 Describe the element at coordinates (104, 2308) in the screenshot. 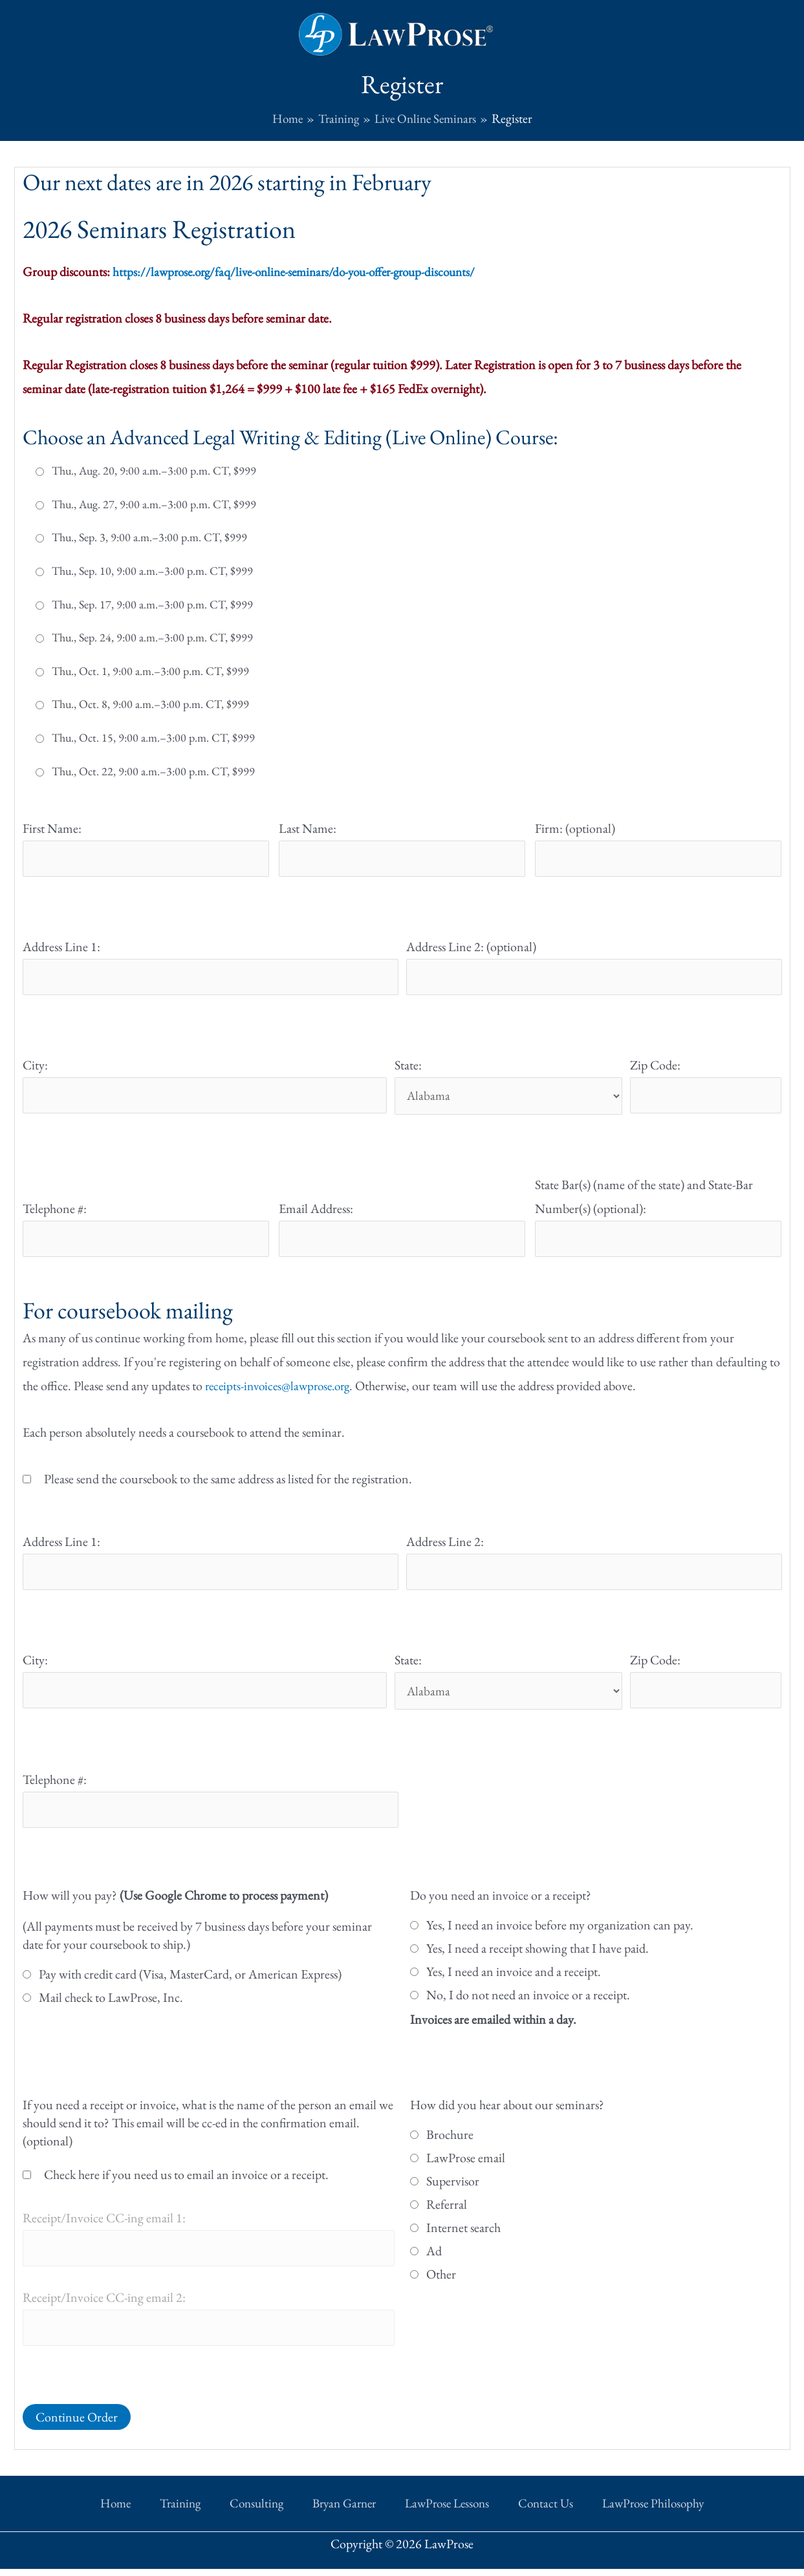

I see `Receipt/Invoice CC-ing email 2:` at that location.